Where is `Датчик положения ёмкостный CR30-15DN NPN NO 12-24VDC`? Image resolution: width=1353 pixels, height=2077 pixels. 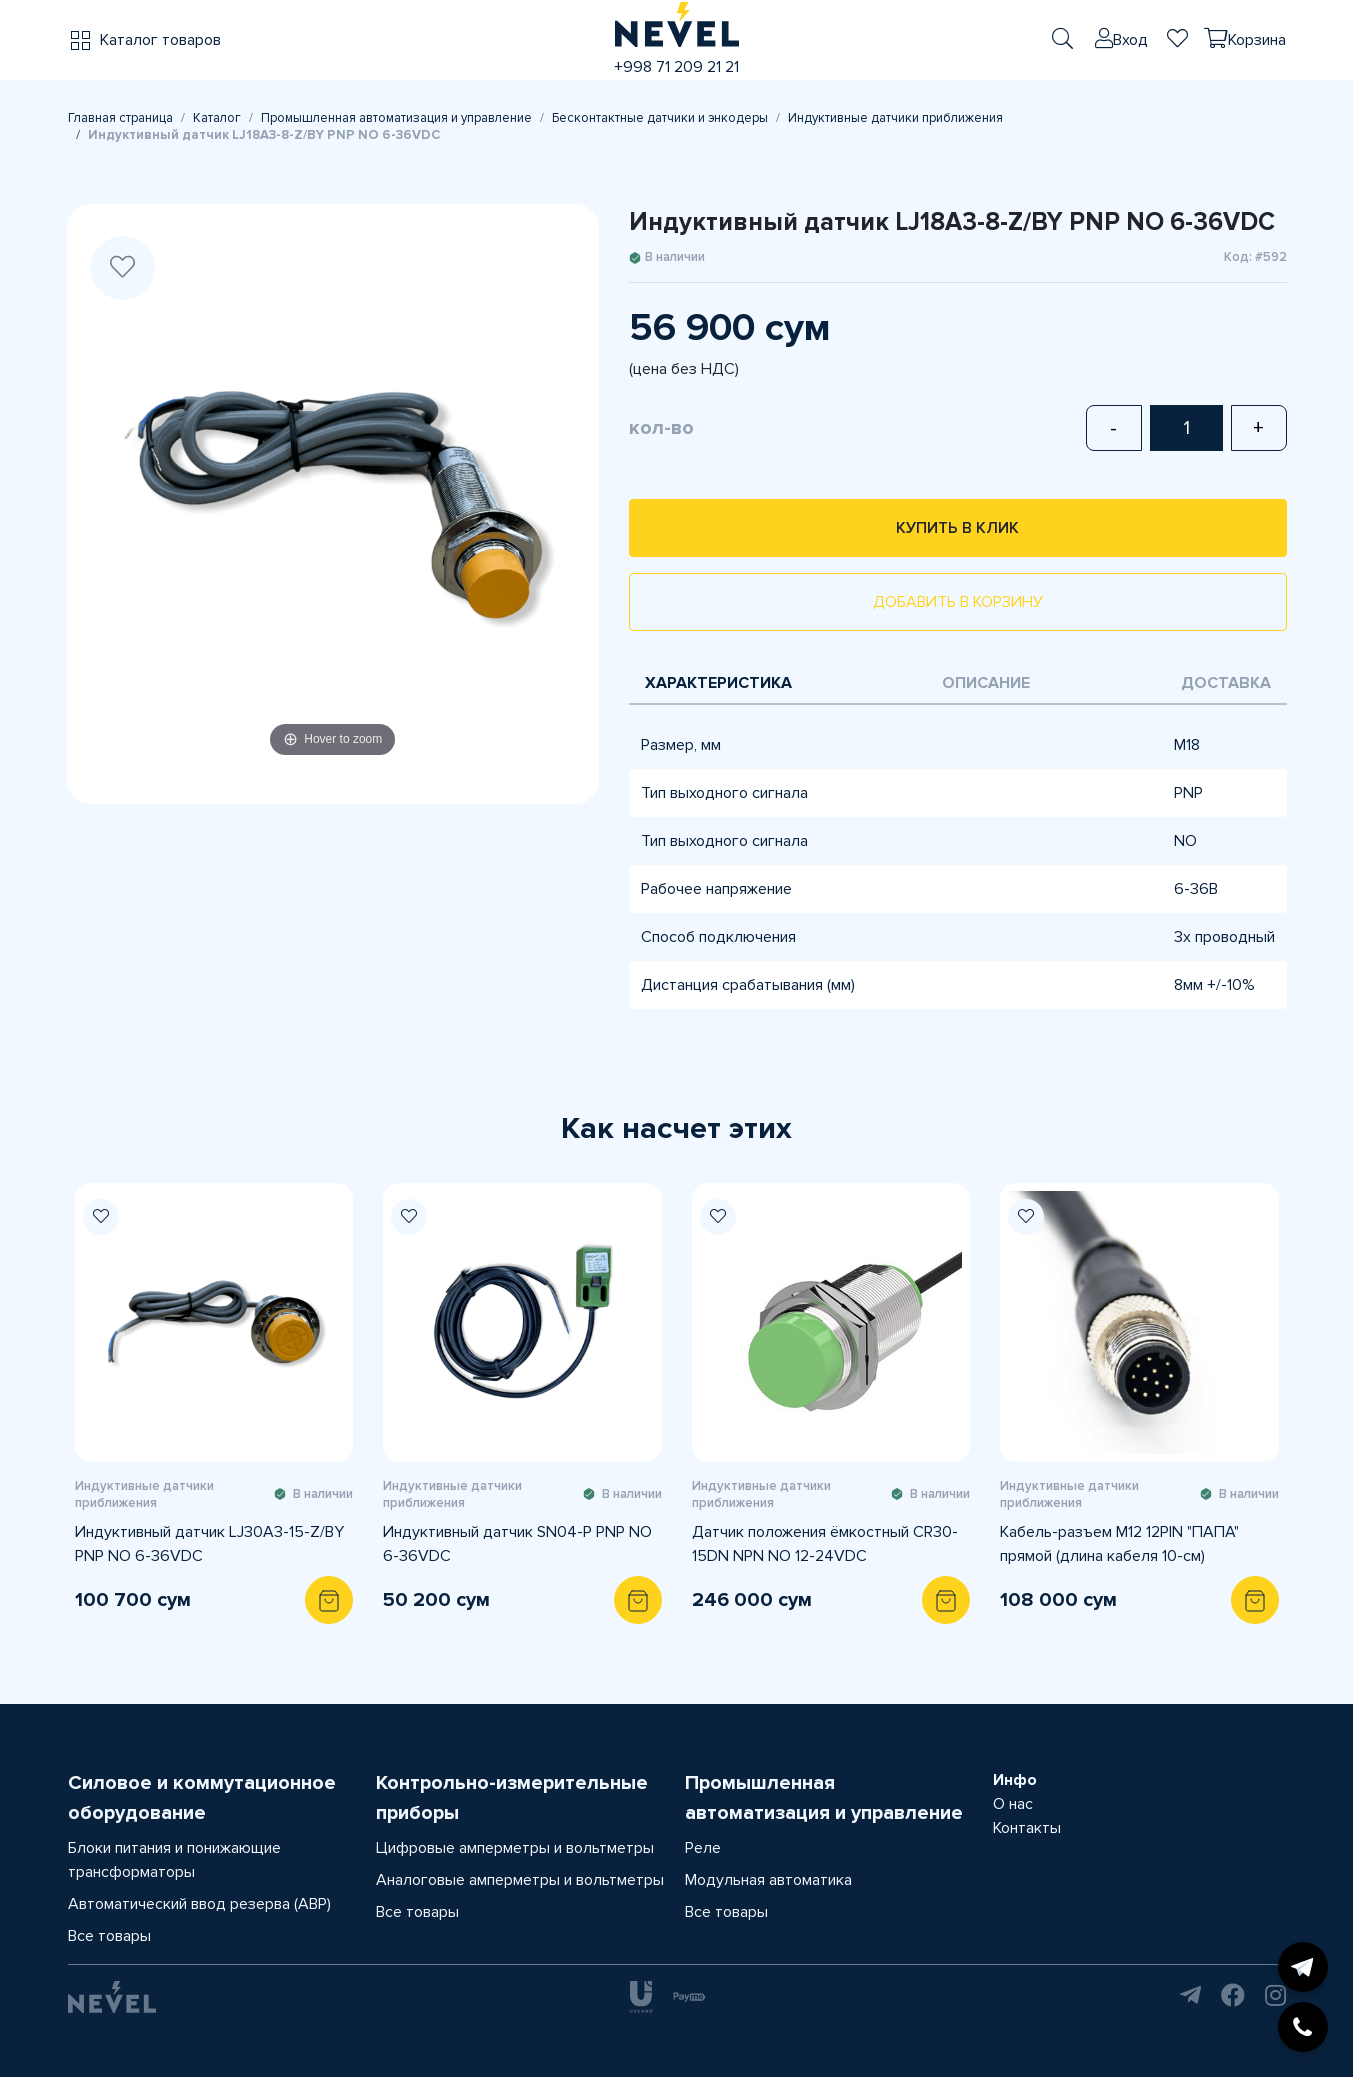
Датчик положения ёмкостный CR30-15DN NPN NO 12-24VDC is located at coordinates (825, 1544).